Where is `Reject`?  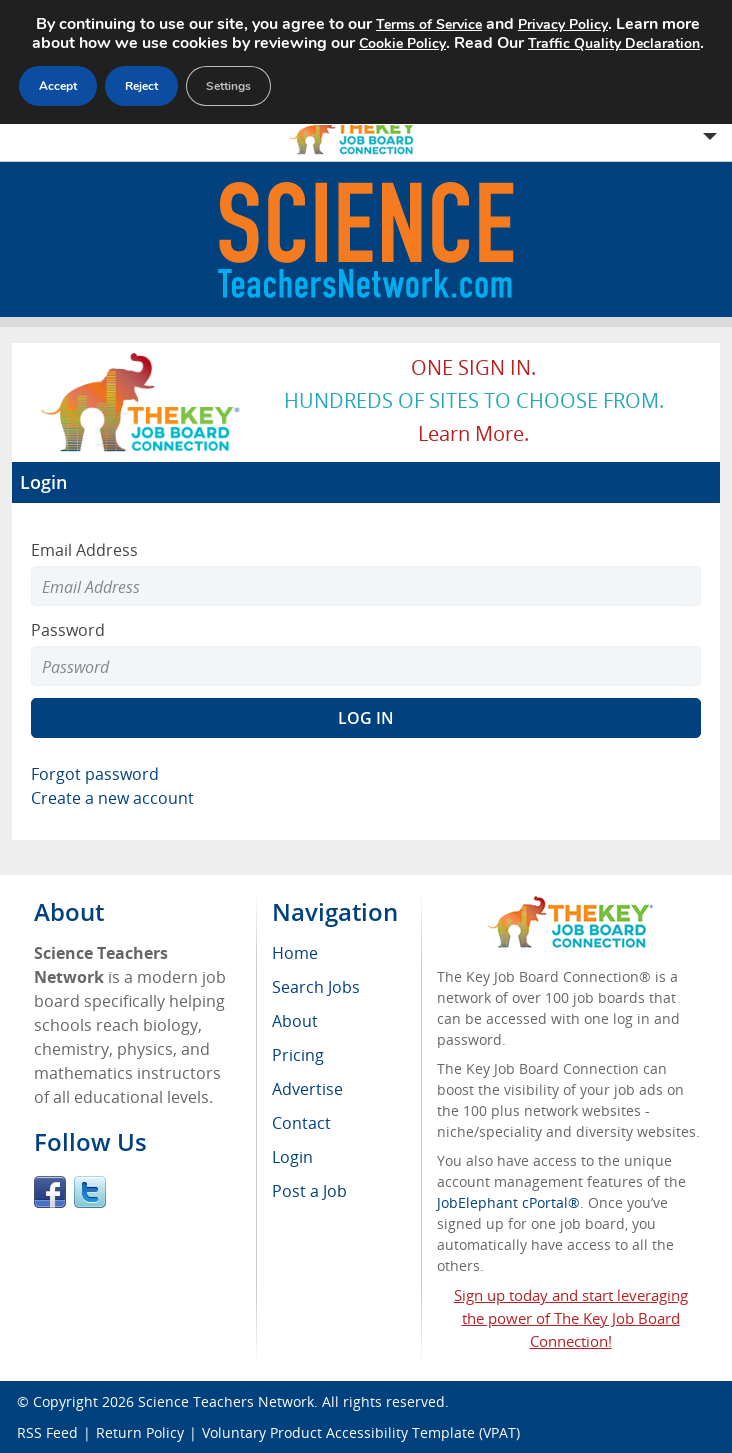
Reject is located at coordinates (141, 86).